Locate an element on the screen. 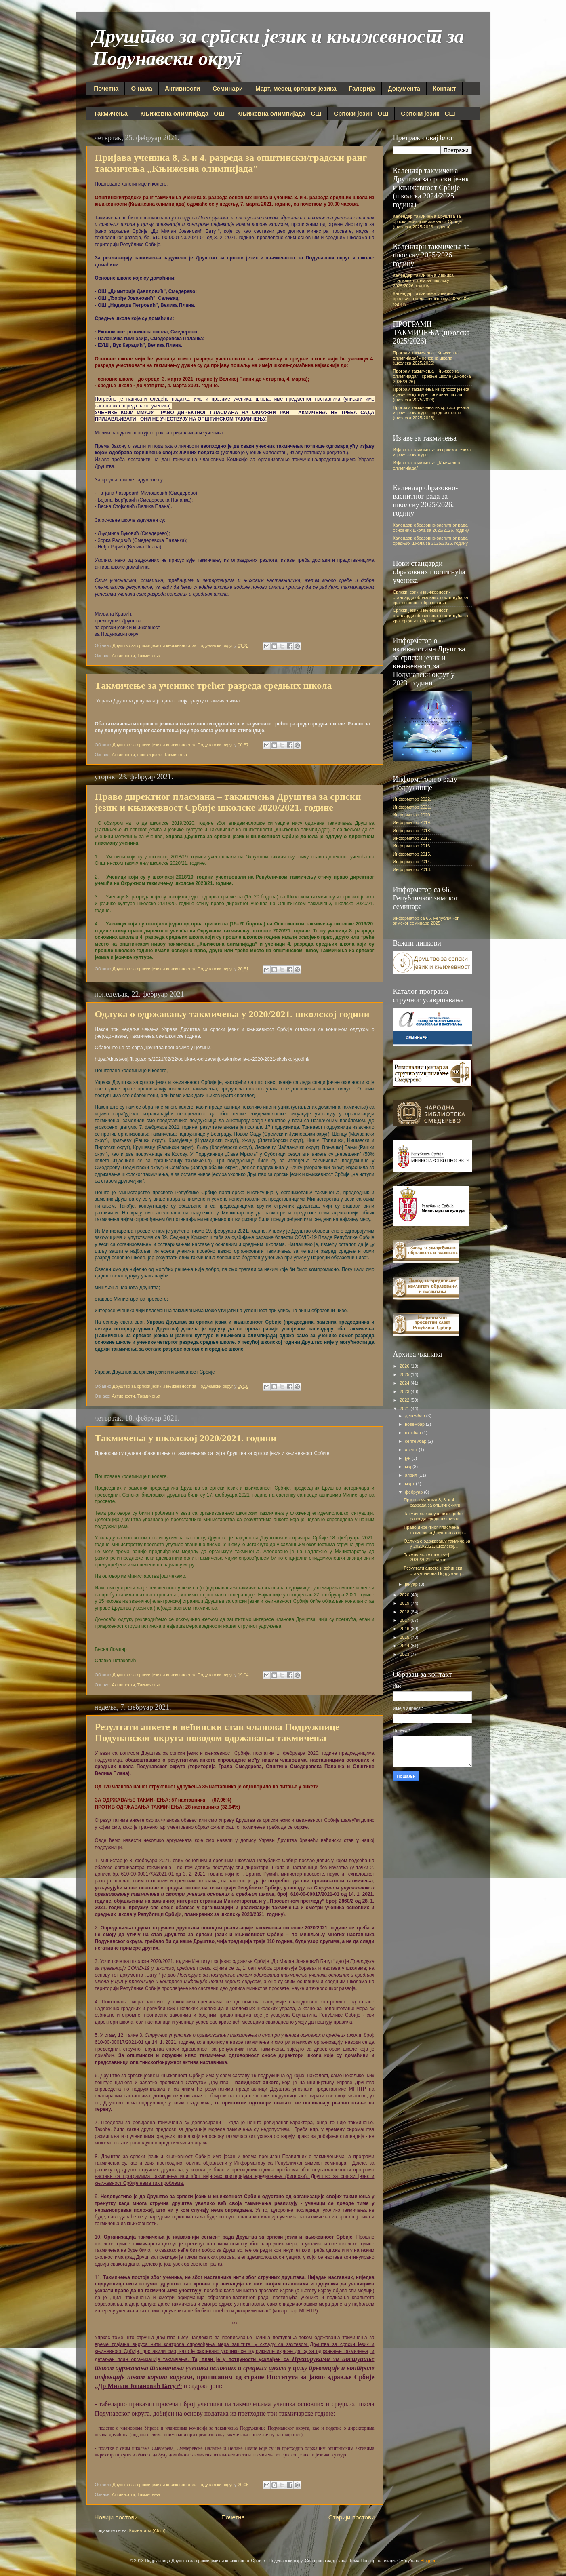 The width and height of the screenshot is (566, 2576). Резултати анкете и већински став чланова Подружниц... is located at coordinates (434, 1571).